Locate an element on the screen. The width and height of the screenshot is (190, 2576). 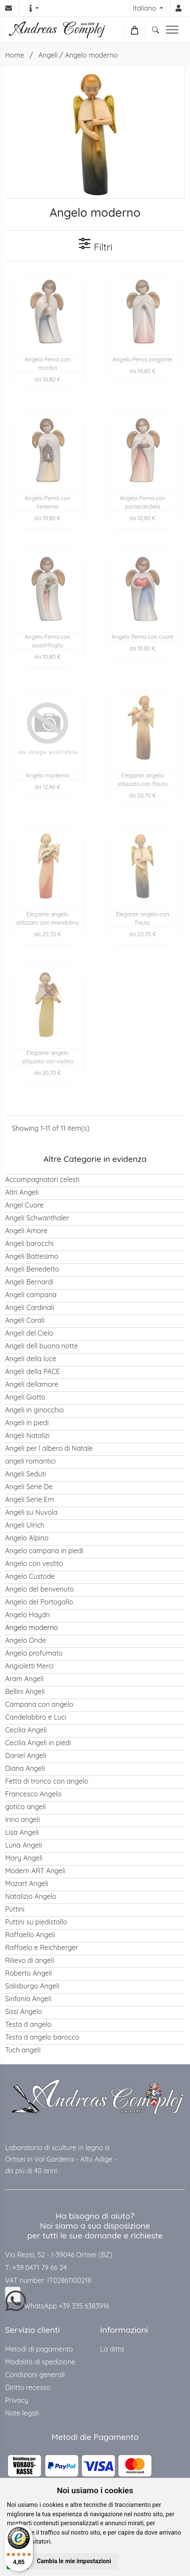
Daniel Angeli is located at coordinates (25, 1755).